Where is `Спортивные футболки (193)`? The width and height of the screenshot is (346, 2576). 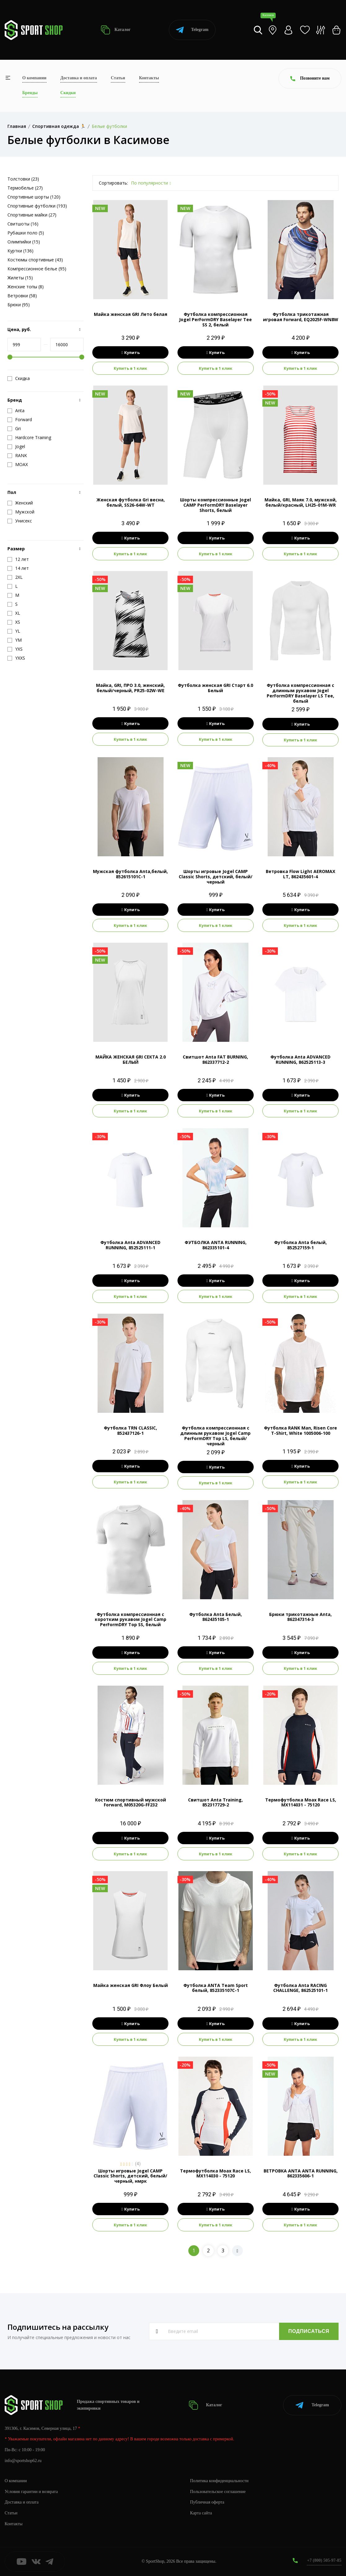 Спортивные футболки (193) is located at coordinates (37, 206).